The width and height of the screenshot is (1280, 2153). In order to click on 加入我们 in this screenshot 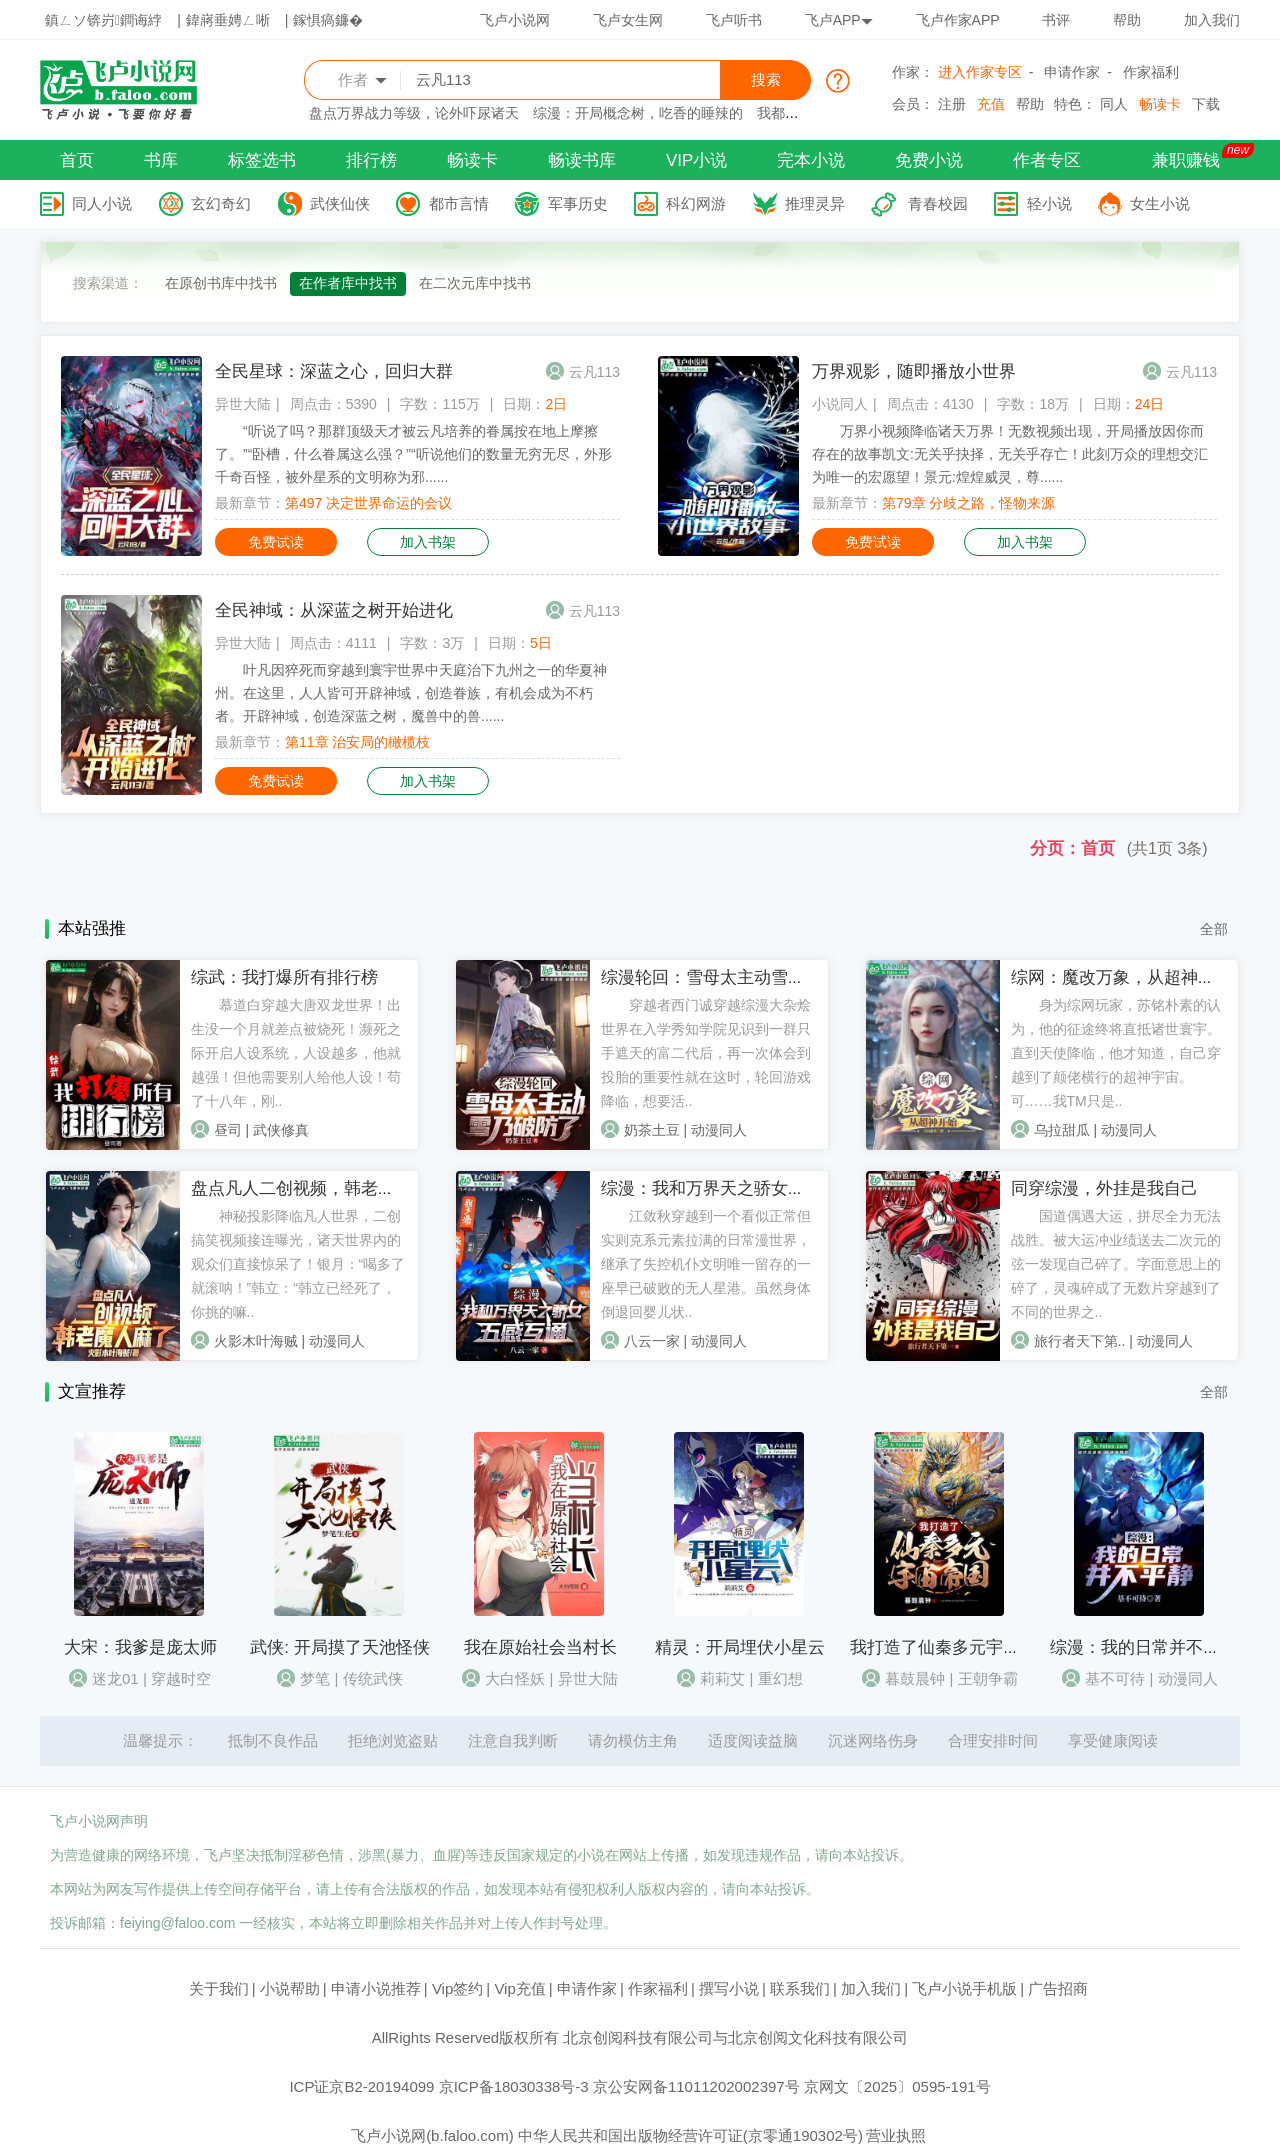, I will do `click(1212, 20)`.